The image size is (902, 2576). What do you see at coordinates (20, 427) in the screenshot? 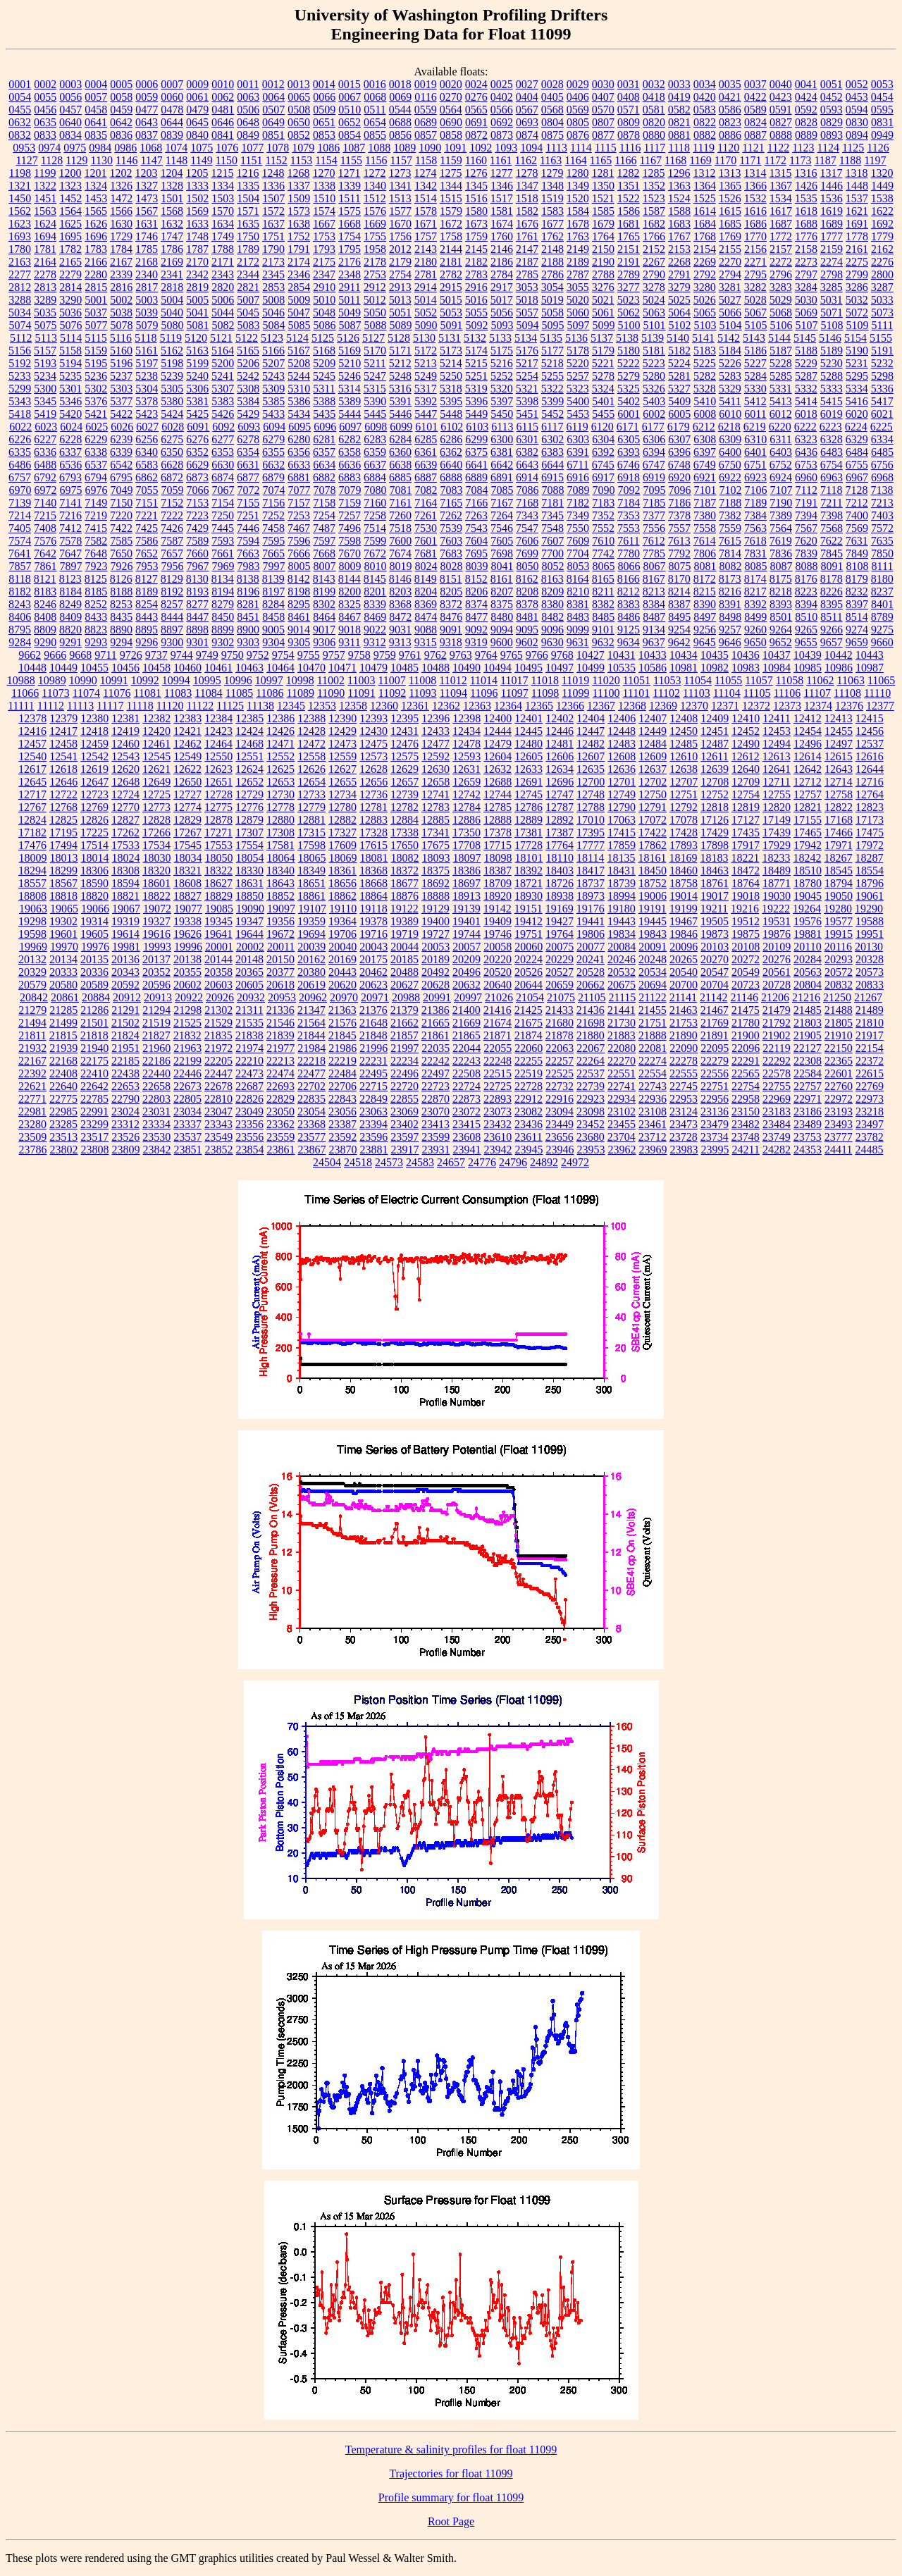
I see `6022` at bounding box center [20, 427].